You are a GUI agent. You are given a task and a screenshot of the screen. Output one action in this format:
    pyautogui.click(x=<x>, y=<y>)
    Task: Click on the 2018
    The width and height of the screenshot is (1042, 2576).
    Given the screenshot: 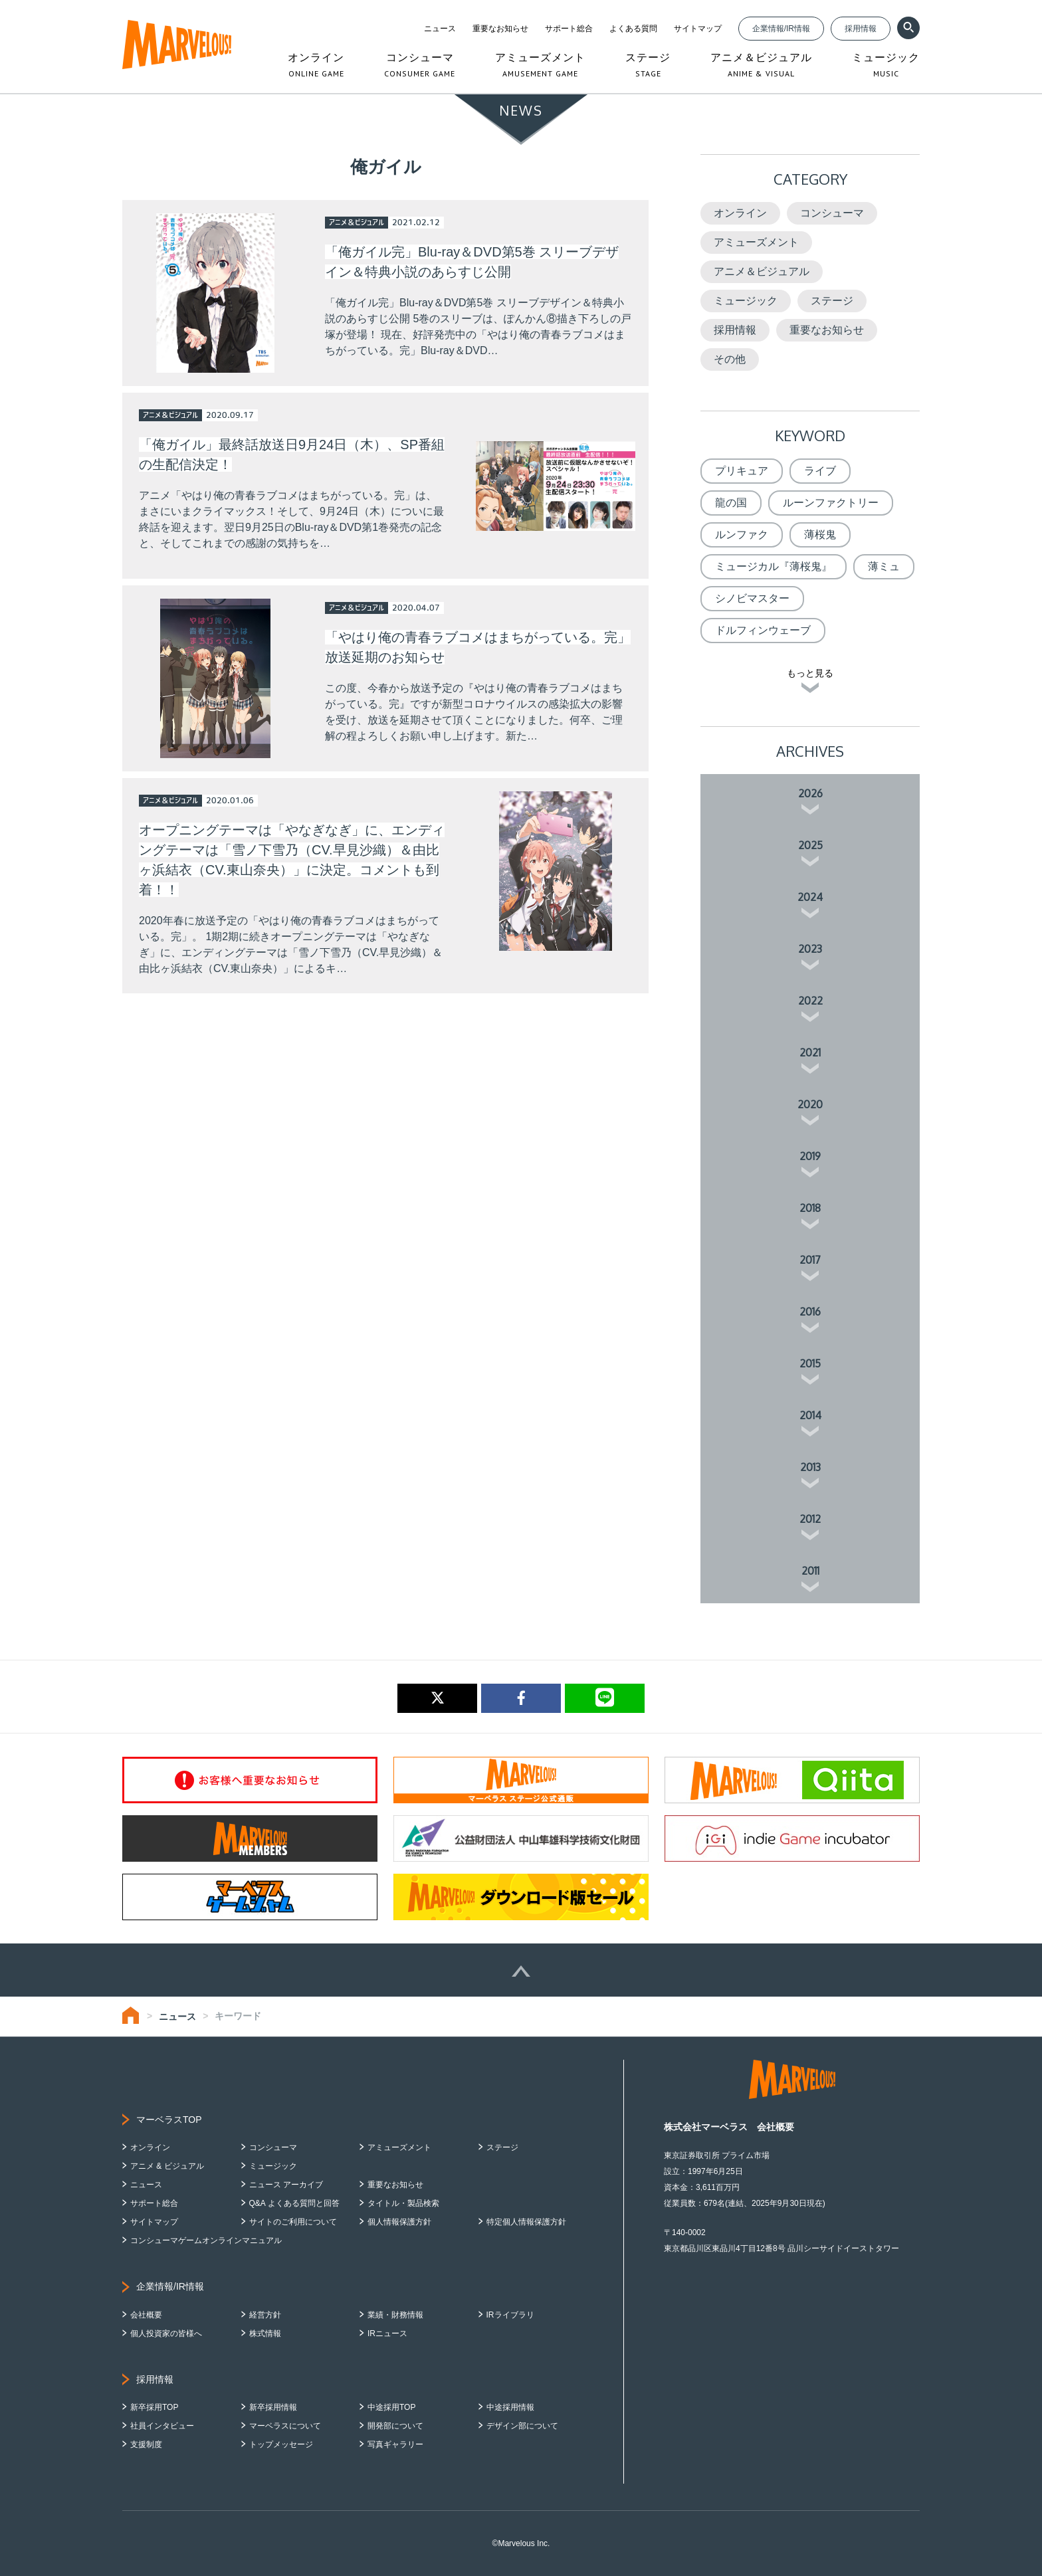 What is the action you would take?
    pyautogui.click(x=810, y=1208)
    